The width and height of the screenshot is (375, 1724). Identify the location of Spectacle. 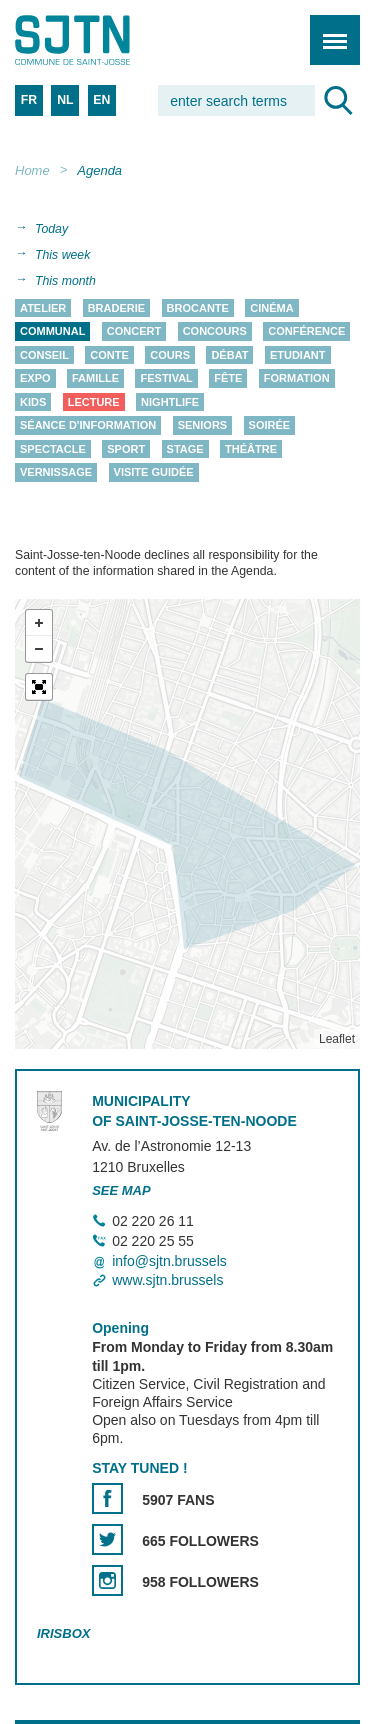
(53, 449).